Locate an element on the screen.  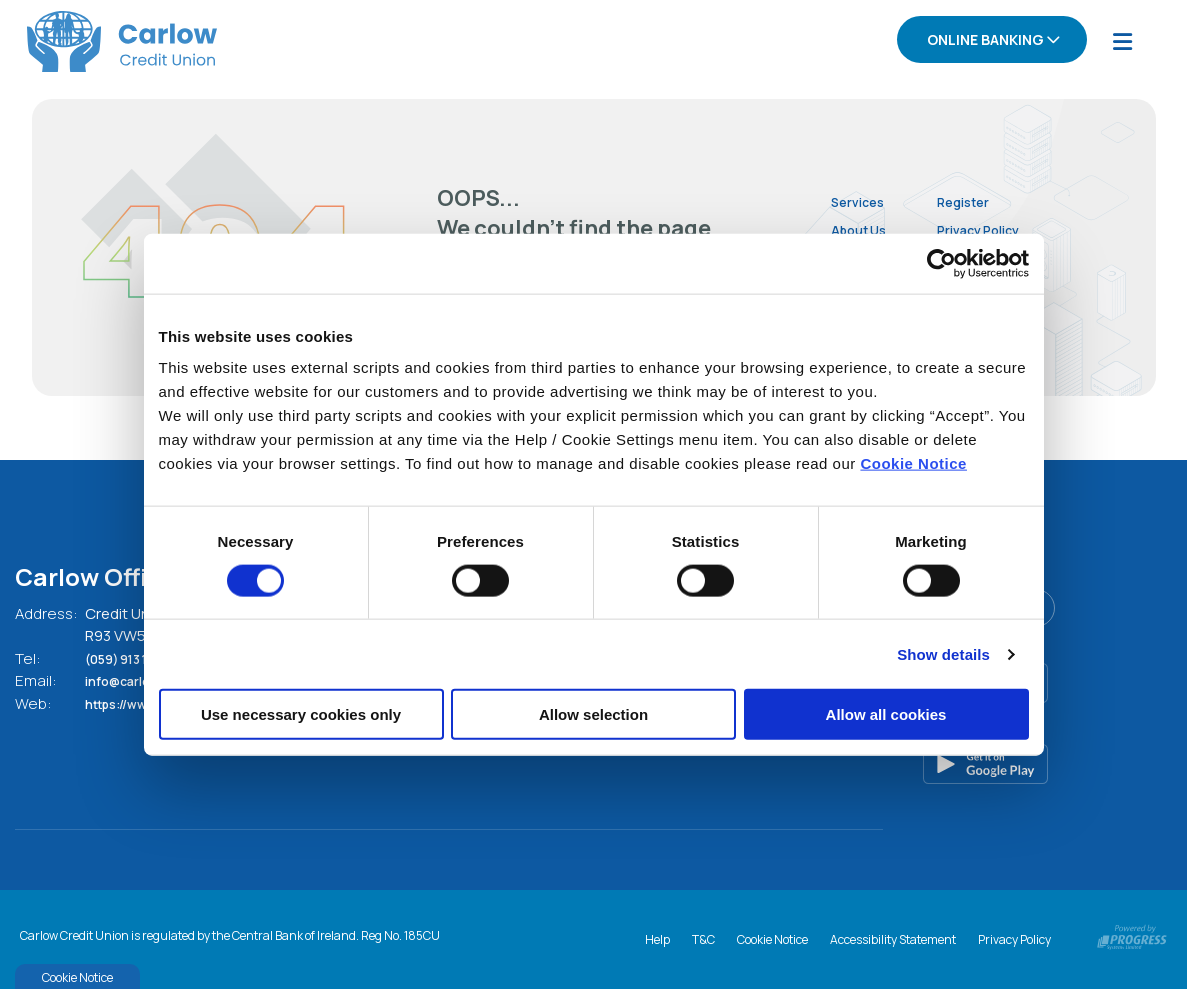
[Toggle navigation] is located at coordinates (1122, 40).